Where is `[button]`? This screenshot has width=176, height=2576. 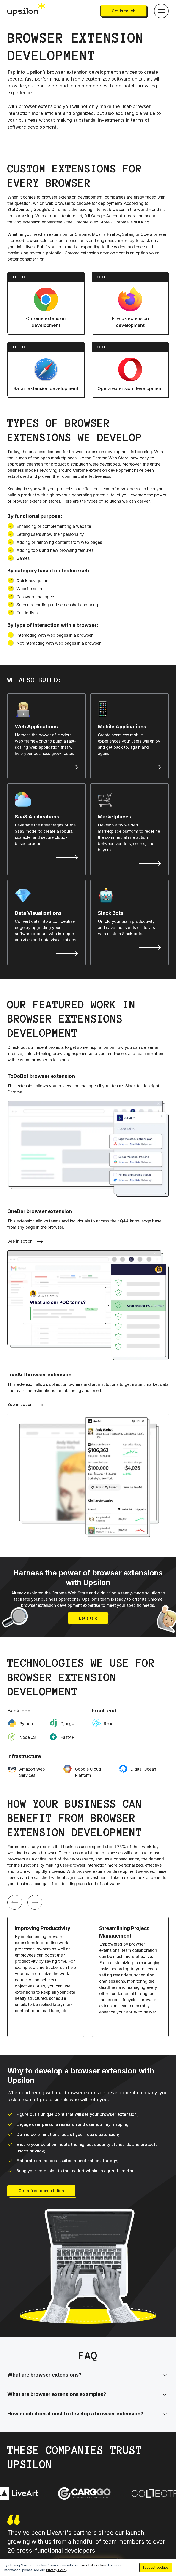
[button] is located at coordinates (161, 11).